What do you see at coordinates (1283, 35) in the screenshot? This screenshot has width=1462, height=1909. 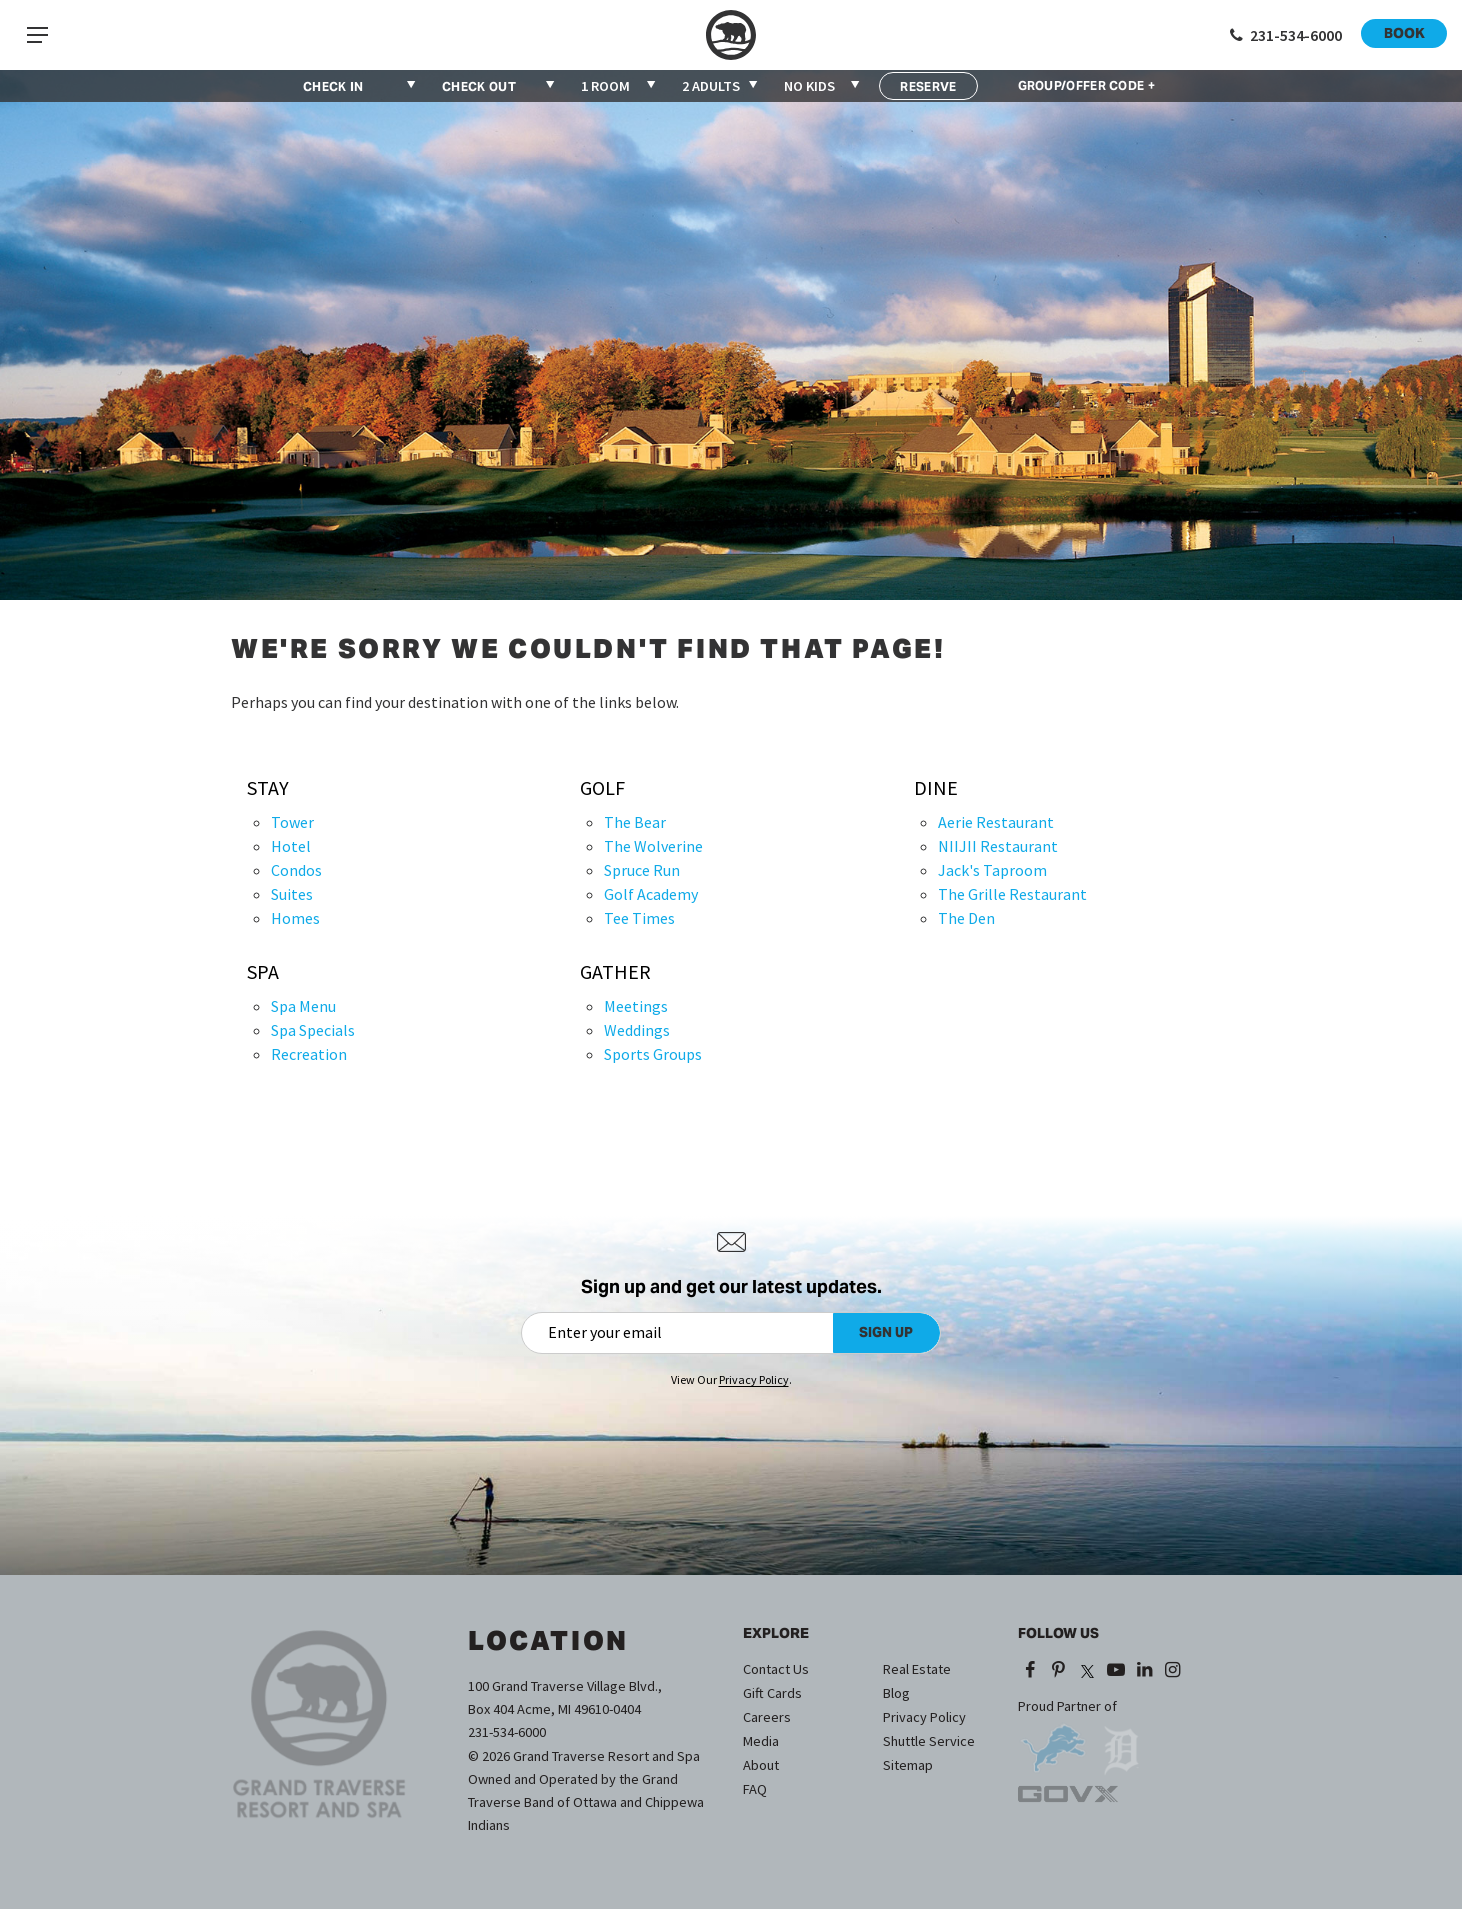 I see `[Call 1-231-534-6000]` at bounding box center [1283, 35].